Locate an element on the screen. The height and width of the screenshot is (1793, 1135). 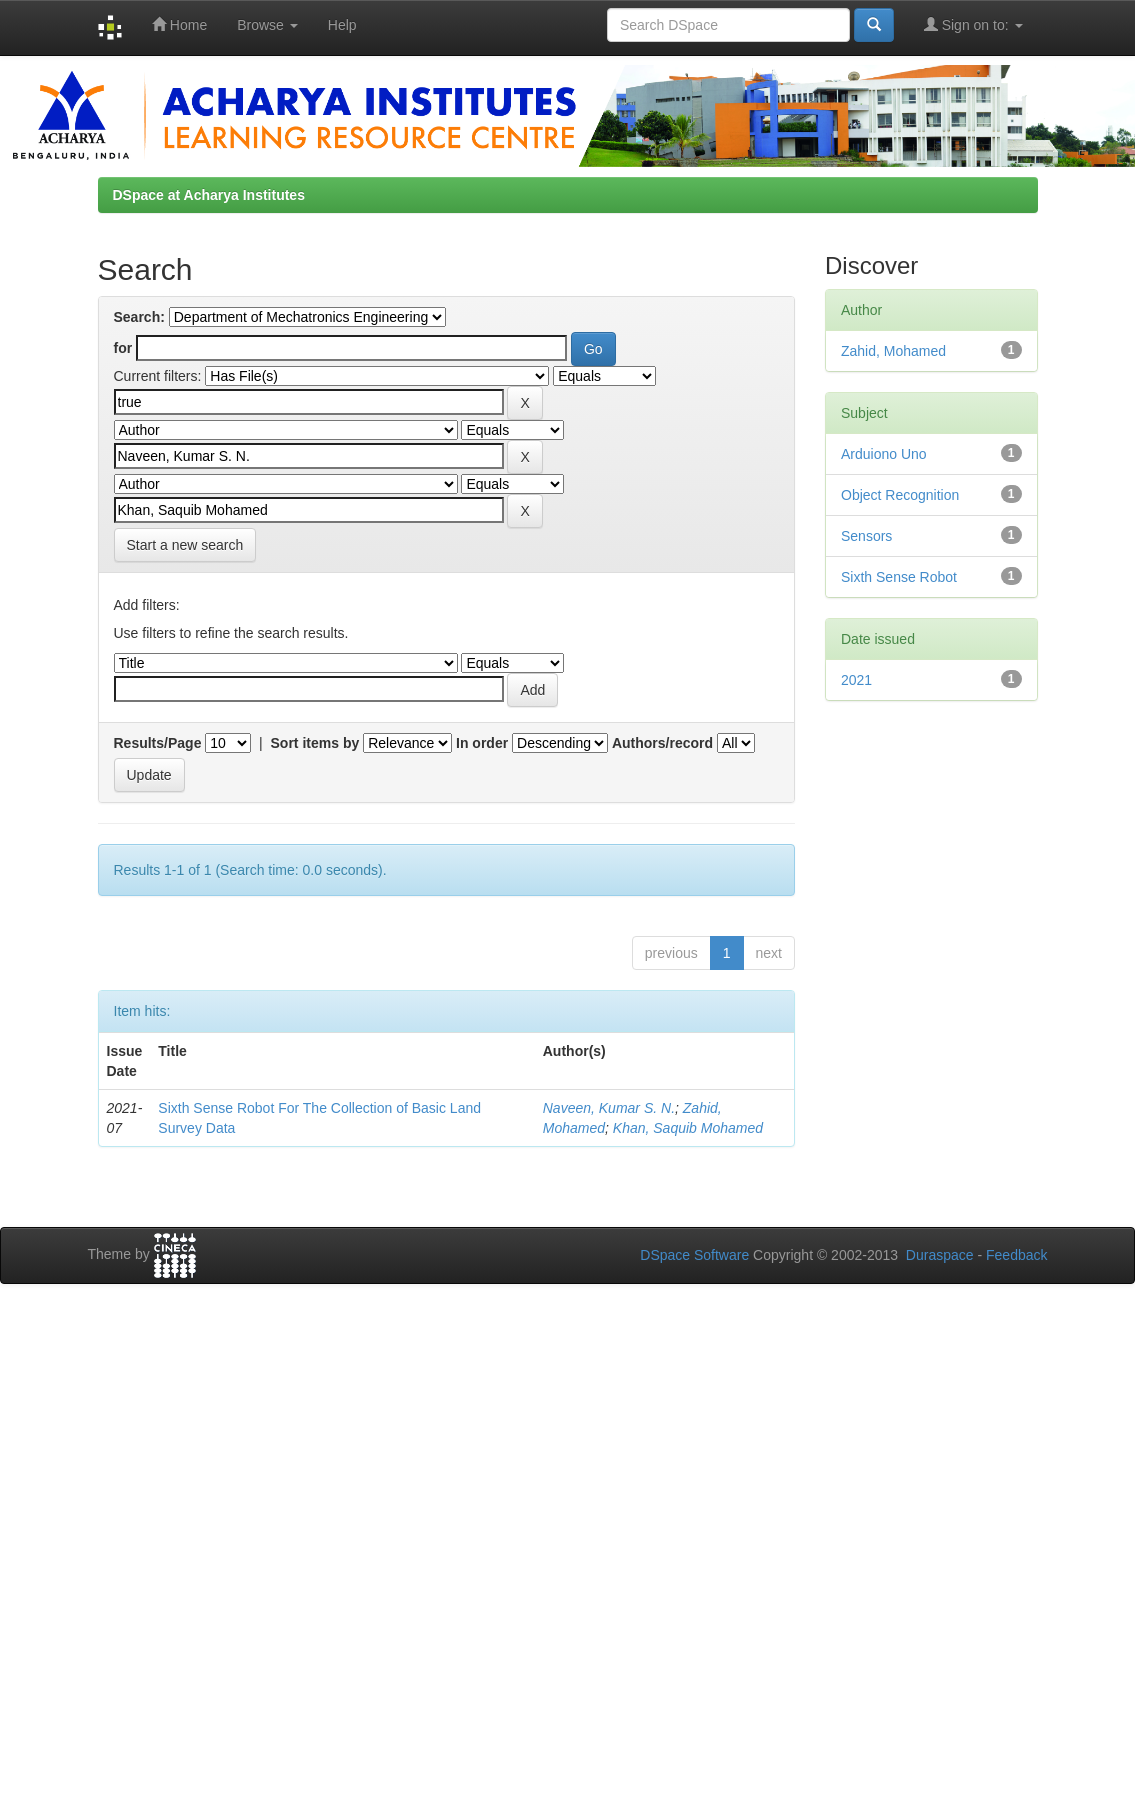
Duraspace is located at coordinates (940, 1255).